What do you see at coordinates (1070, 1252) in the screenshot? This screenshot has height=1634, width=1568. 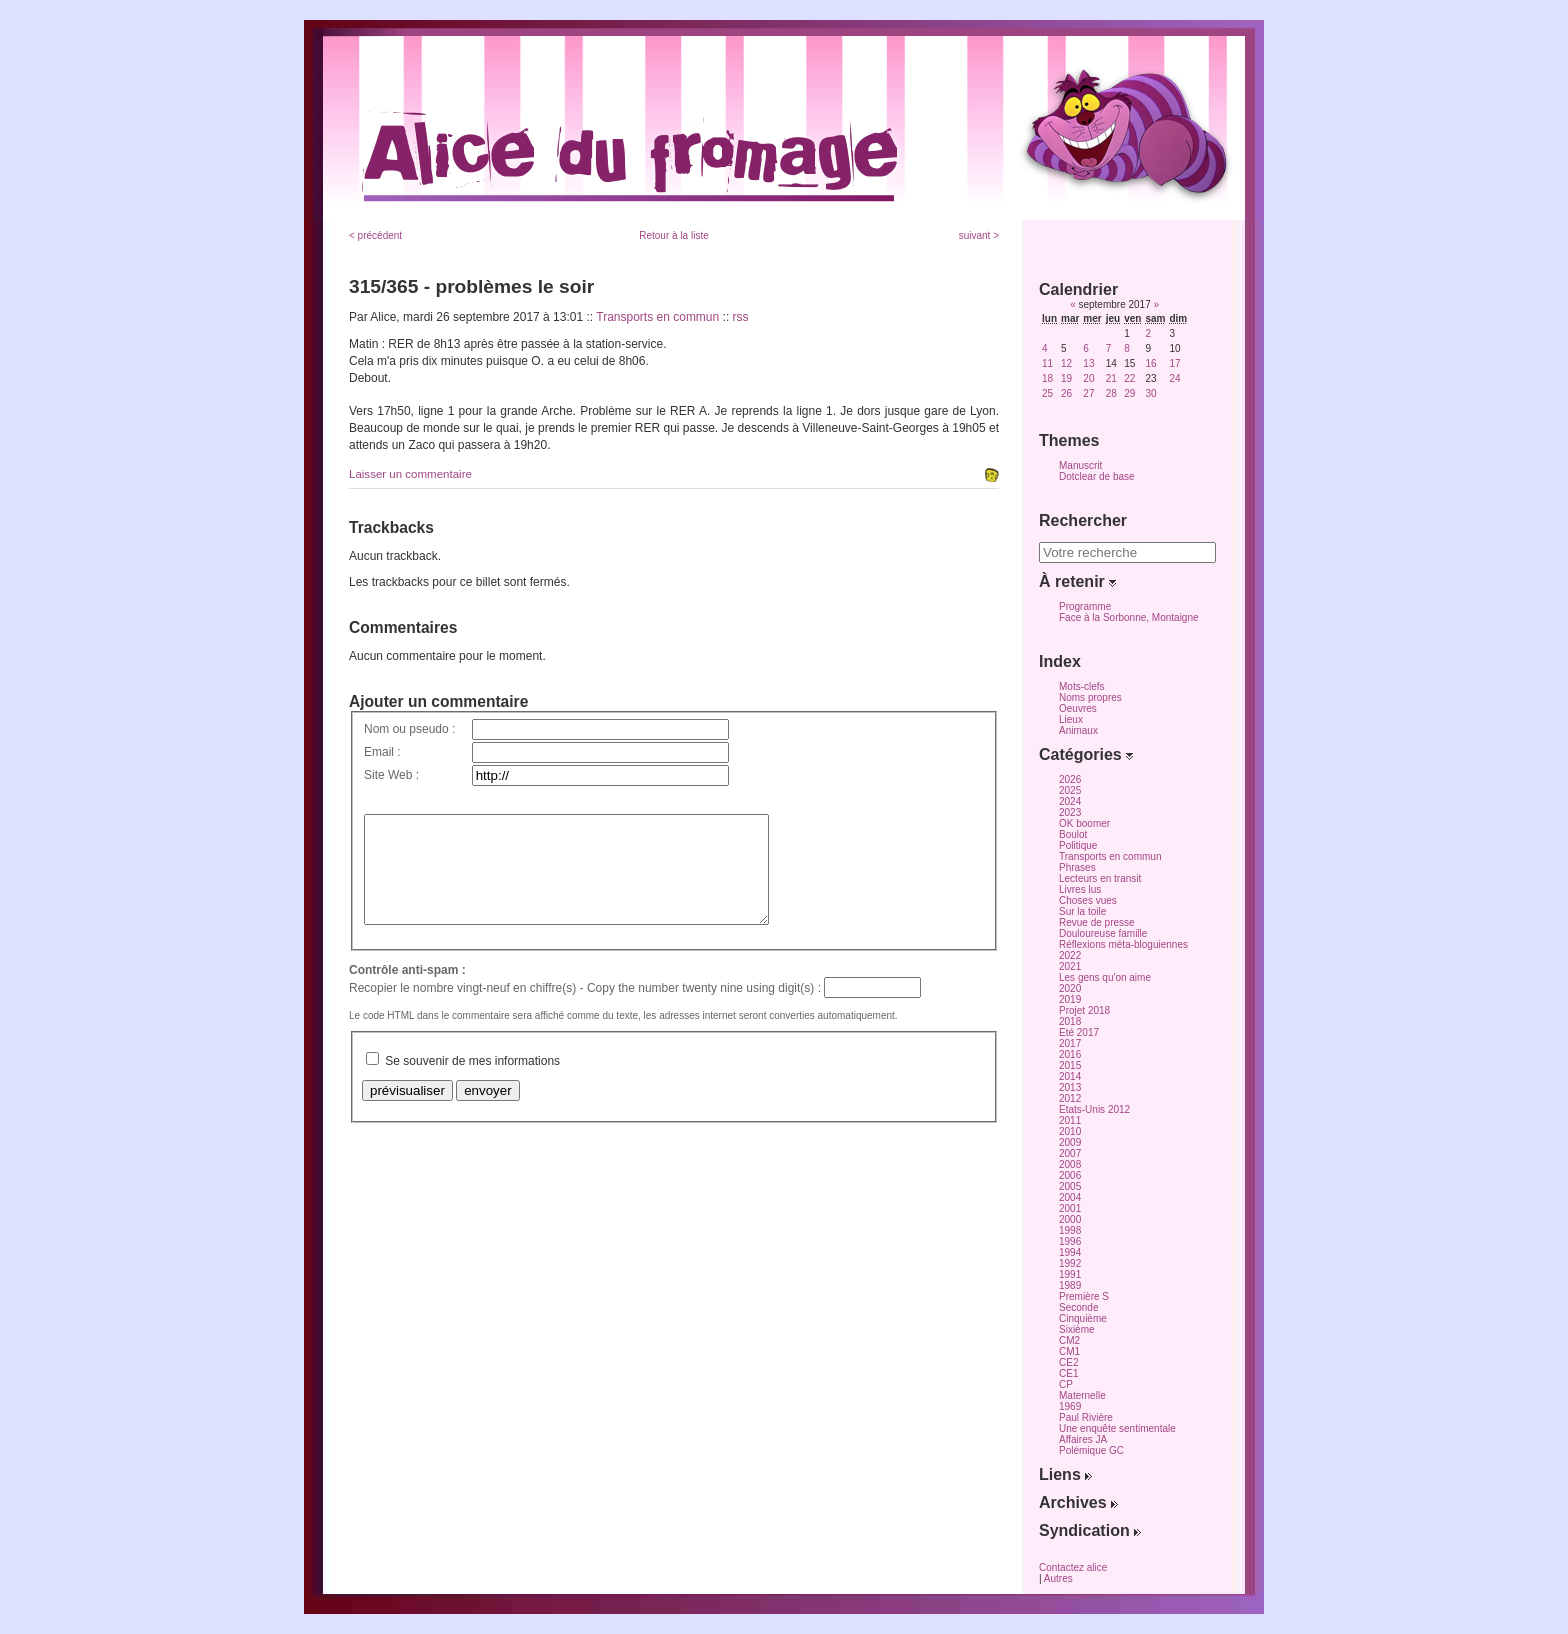 I see `1994` at bounding box center [1070, 1252].